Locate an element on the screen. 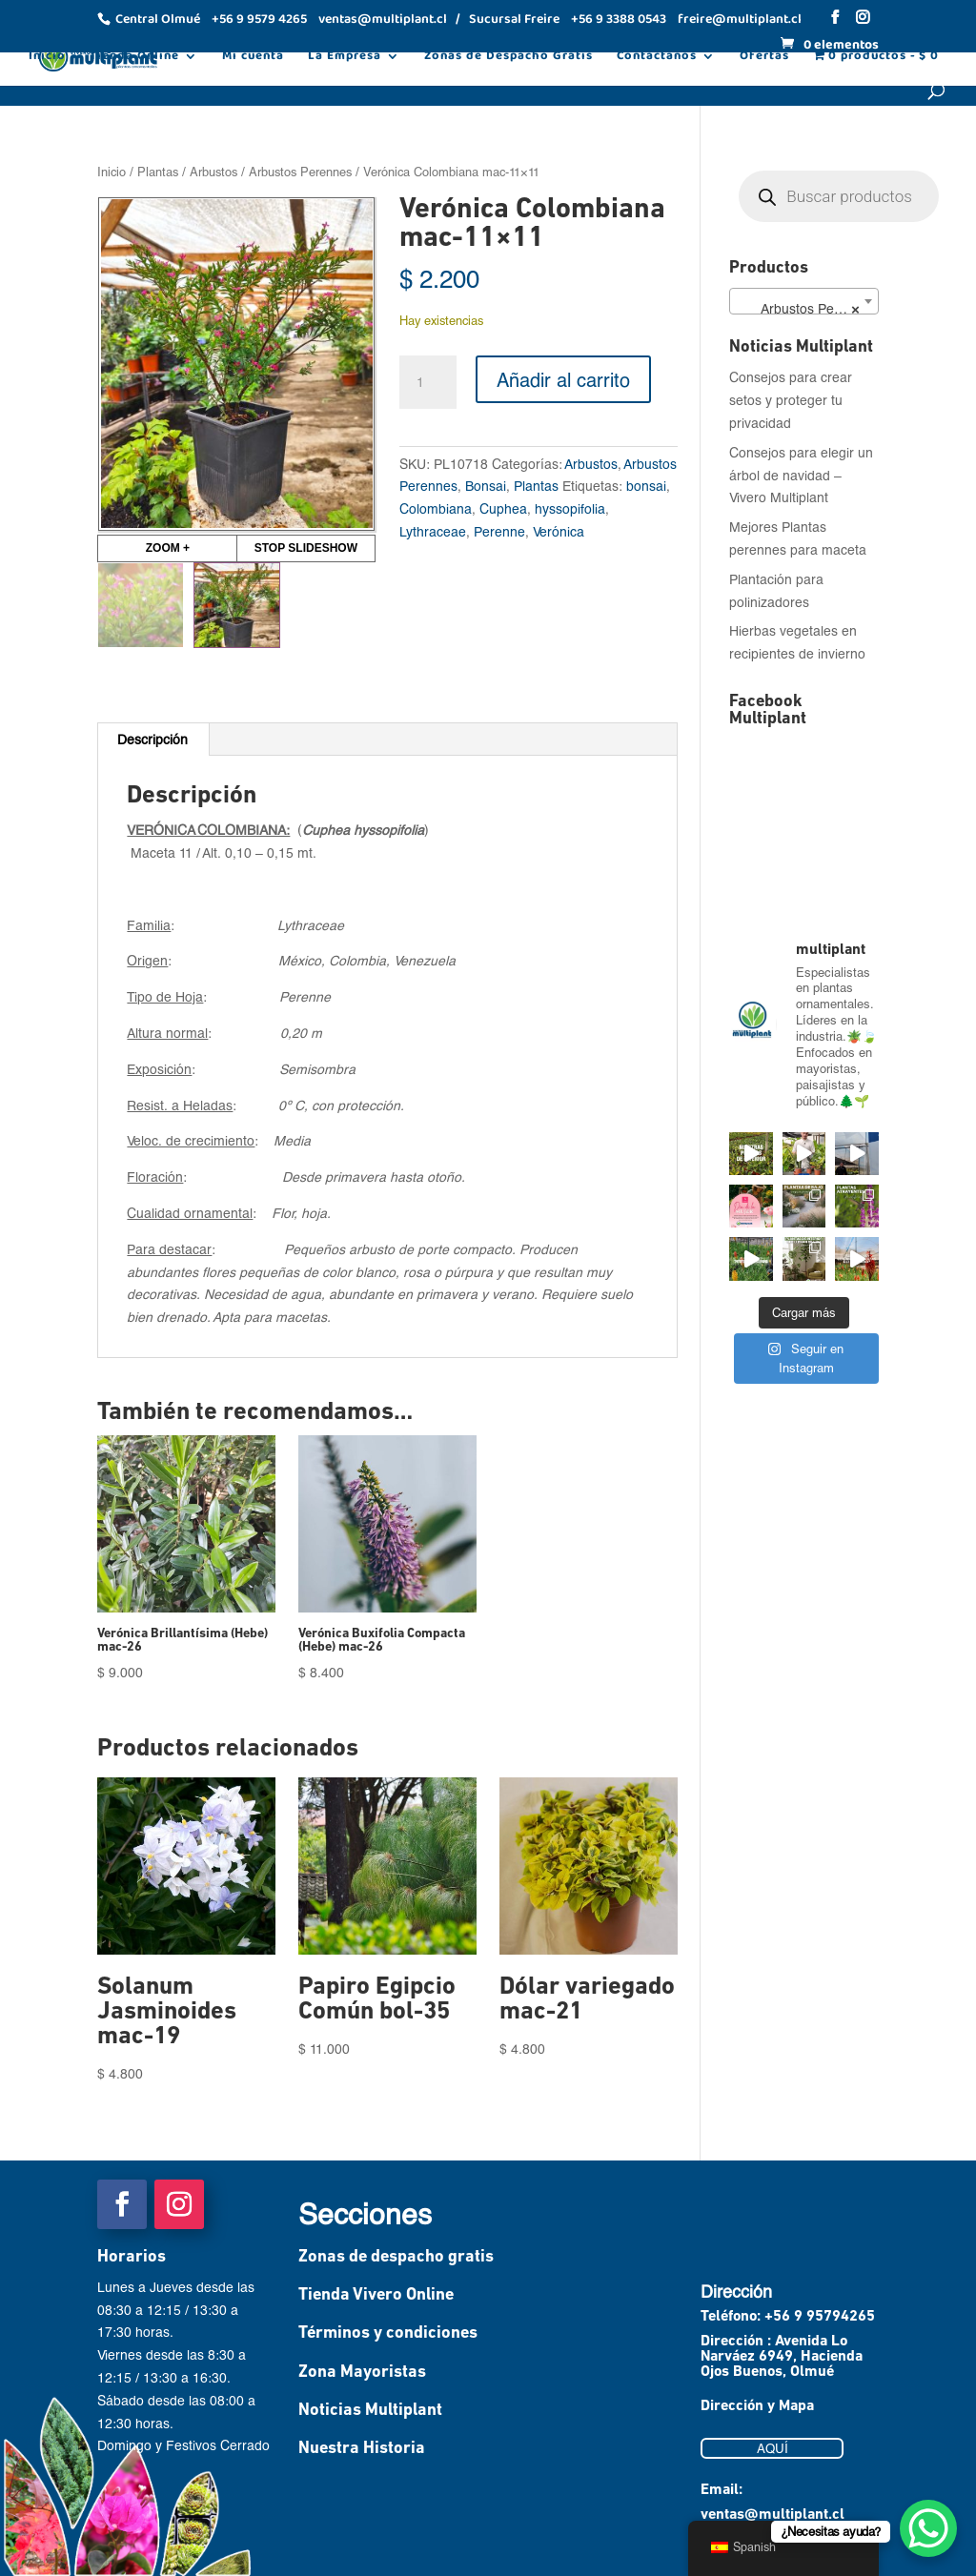 Image resolution: width=976 pixels, height=2576 pixels. La Empresa is located at coordinates (344, 58).